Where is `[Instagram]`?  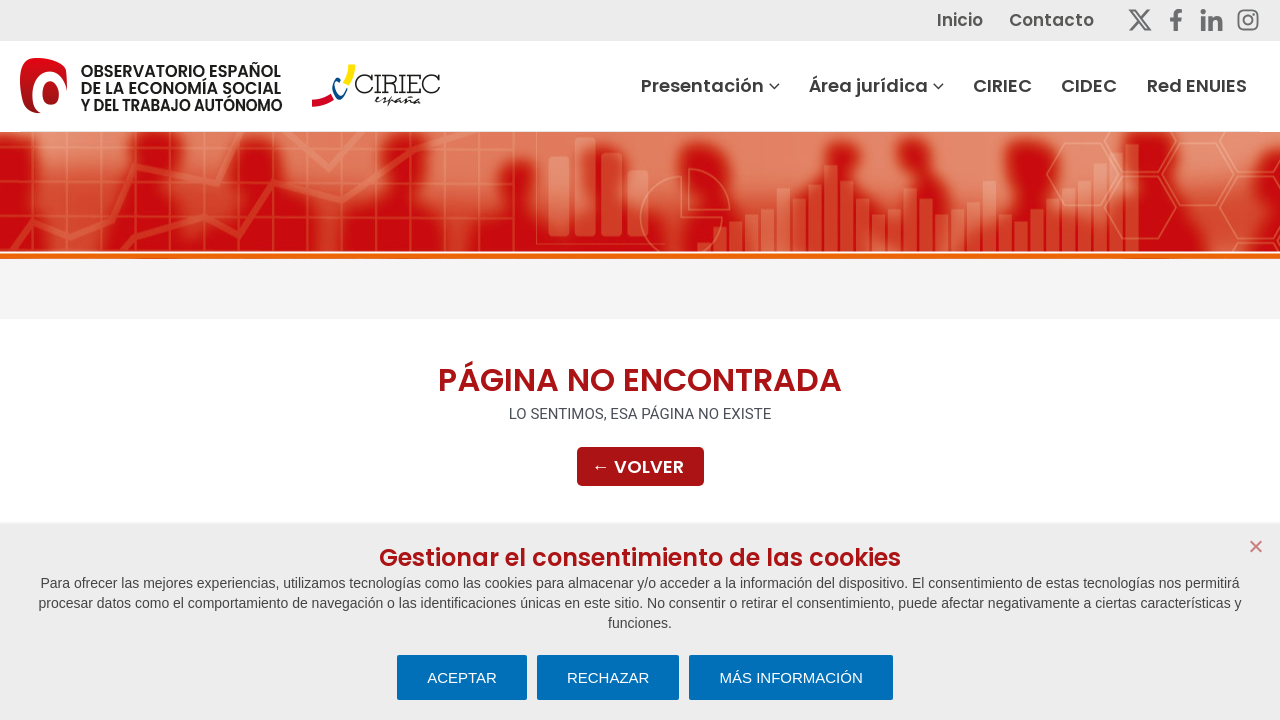 [Instagram] is located at coordinates (1248, 20).